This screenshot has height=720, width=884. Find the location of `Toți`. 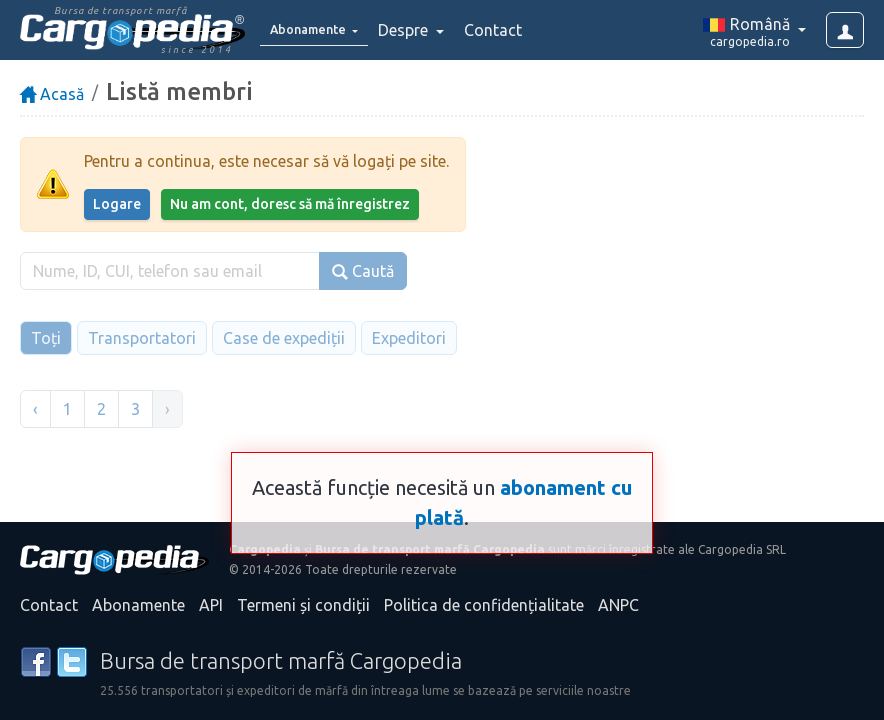

Toți is located at coordinates (46, 338).